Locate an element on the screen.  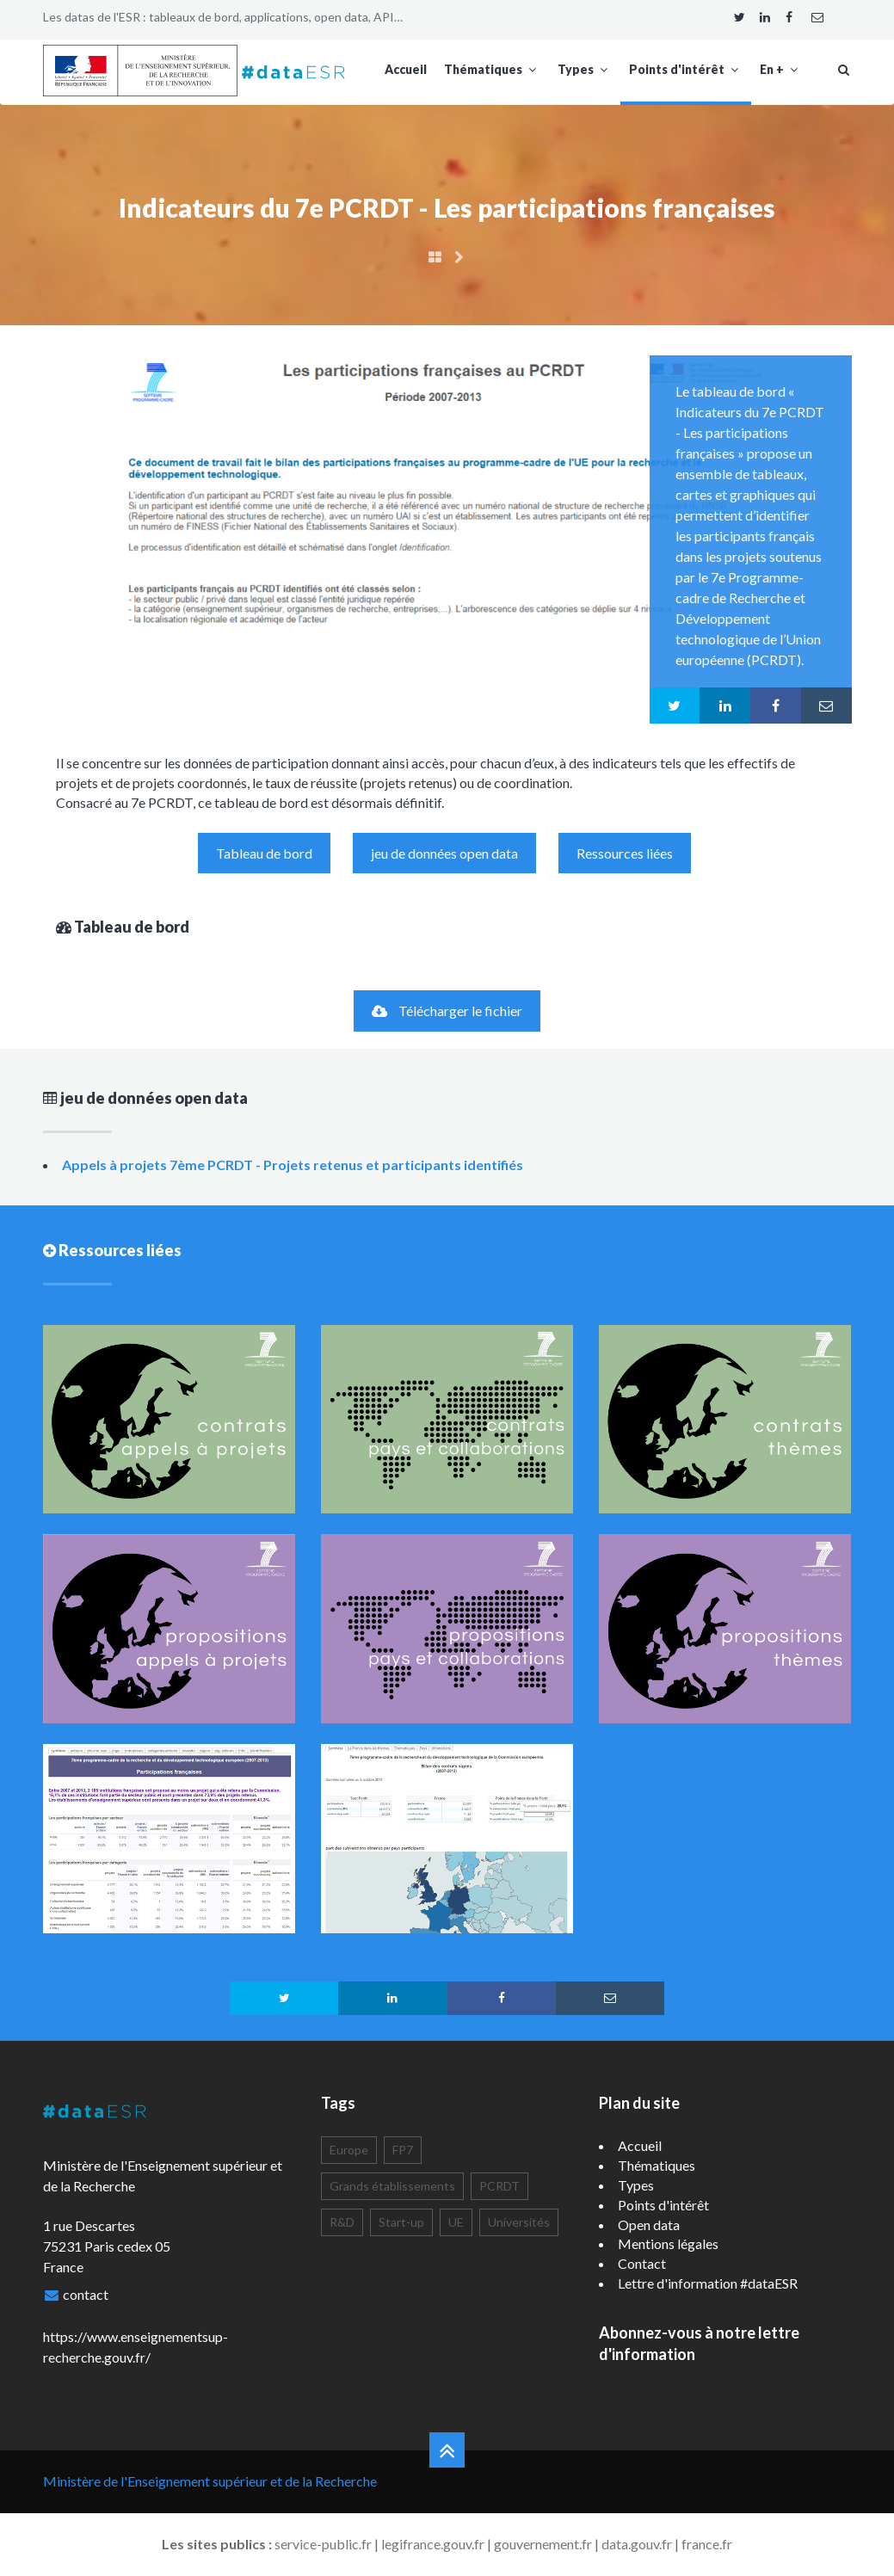
R&D is located at coordinates (342, 2222).